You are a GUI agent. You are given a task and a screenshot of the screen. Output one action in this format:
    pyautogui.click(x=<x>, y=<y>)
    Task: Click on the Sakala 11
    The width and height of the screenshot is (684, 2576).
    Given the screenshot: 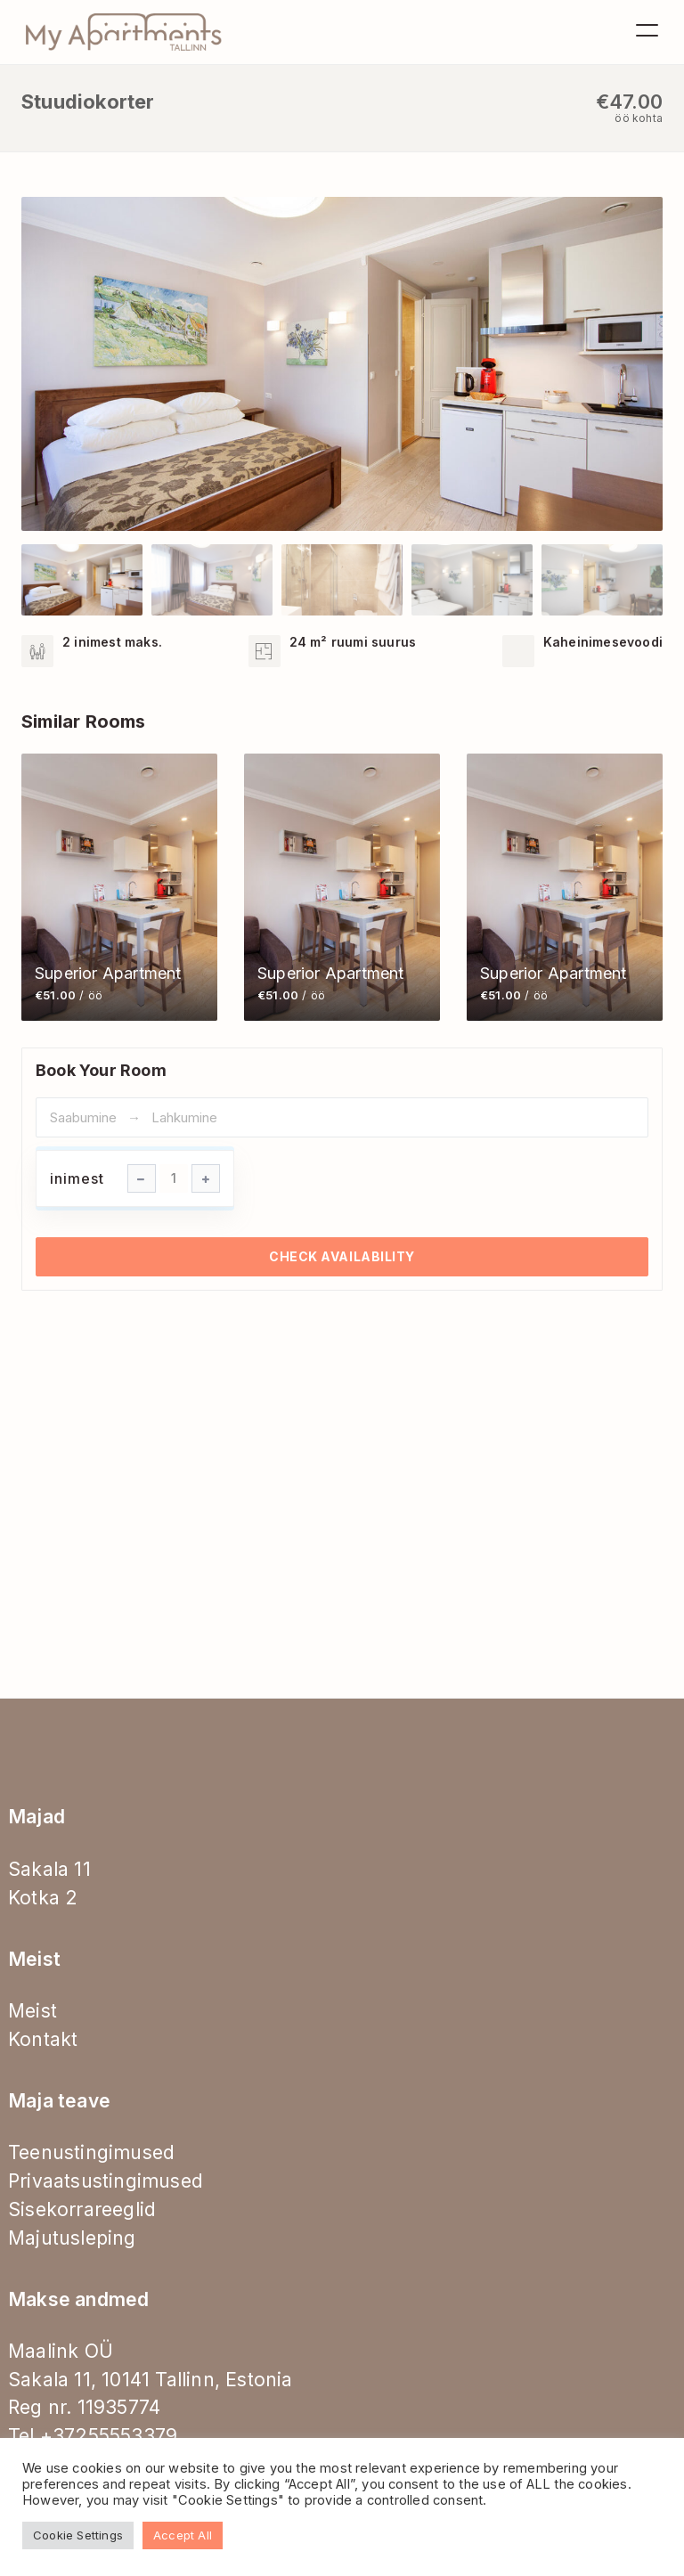 What is the action you would take?
    pyautogui.click(x=49, y=1869)
    